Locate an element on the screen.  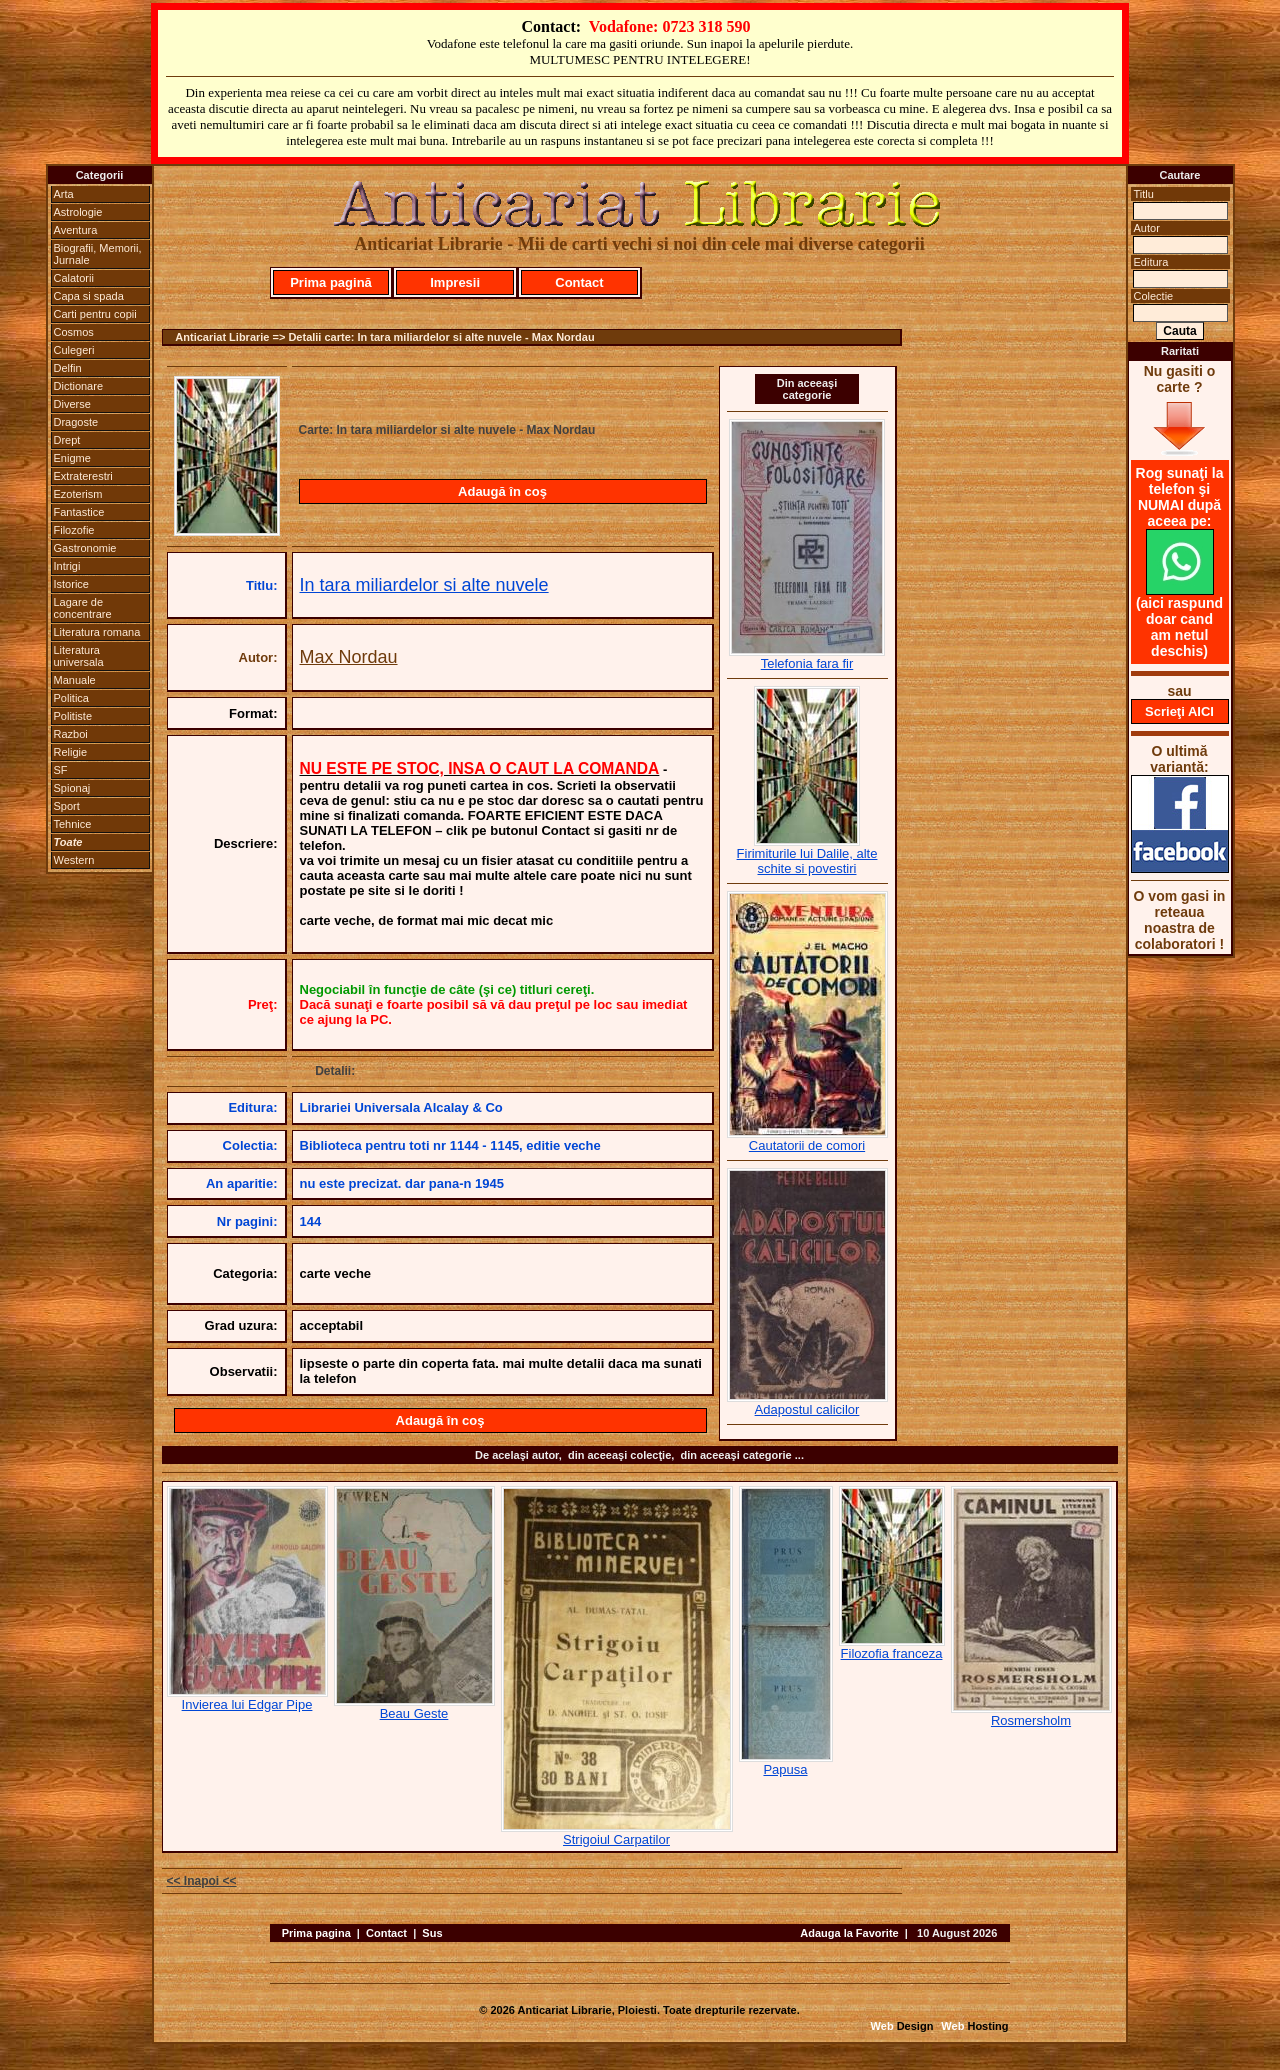
Diverse is located at coordinates (72, 404).